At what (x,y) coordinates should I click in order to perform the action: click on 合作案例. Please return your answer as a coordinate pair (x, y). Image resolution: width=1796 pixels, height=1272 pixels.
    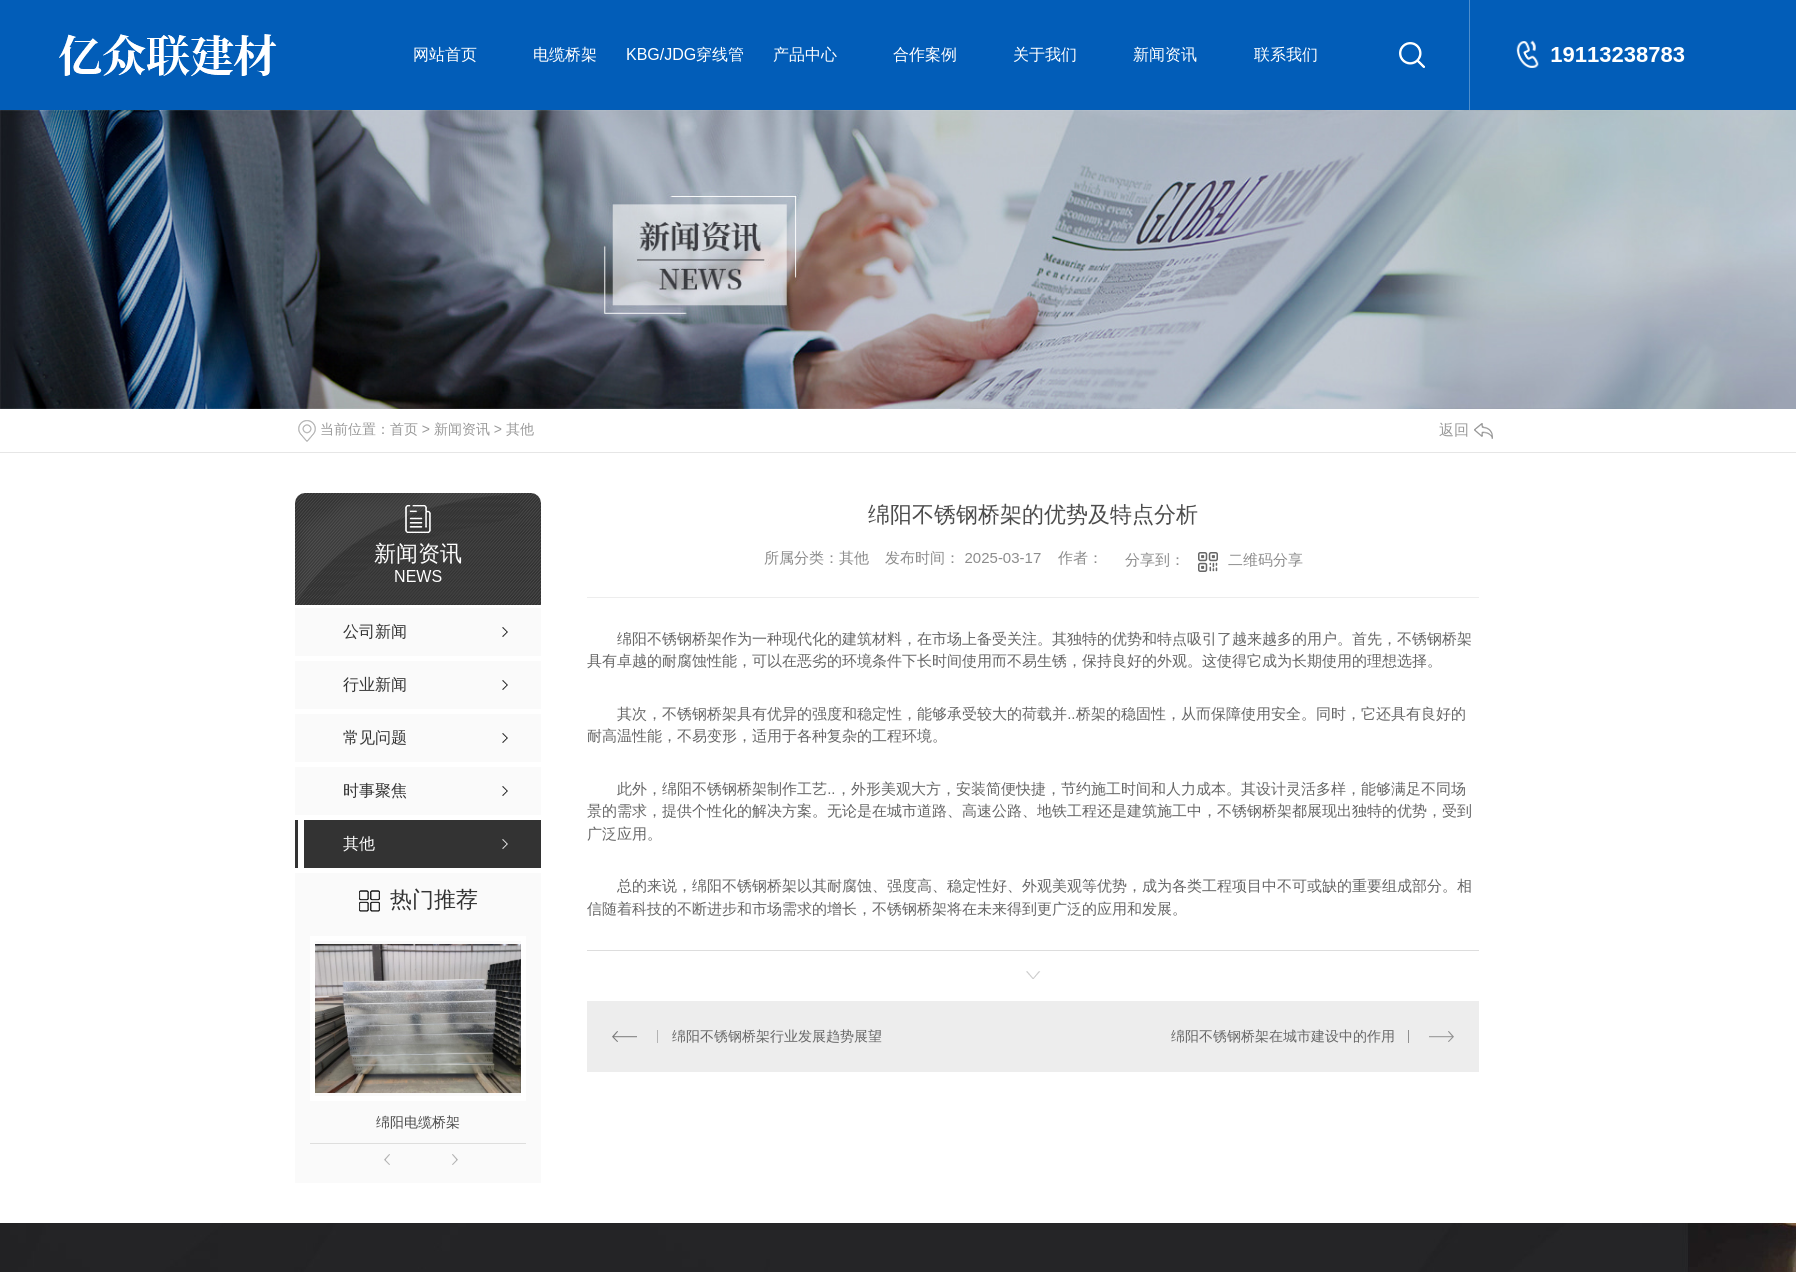
    Looking at the image, I should click on (925, 54).